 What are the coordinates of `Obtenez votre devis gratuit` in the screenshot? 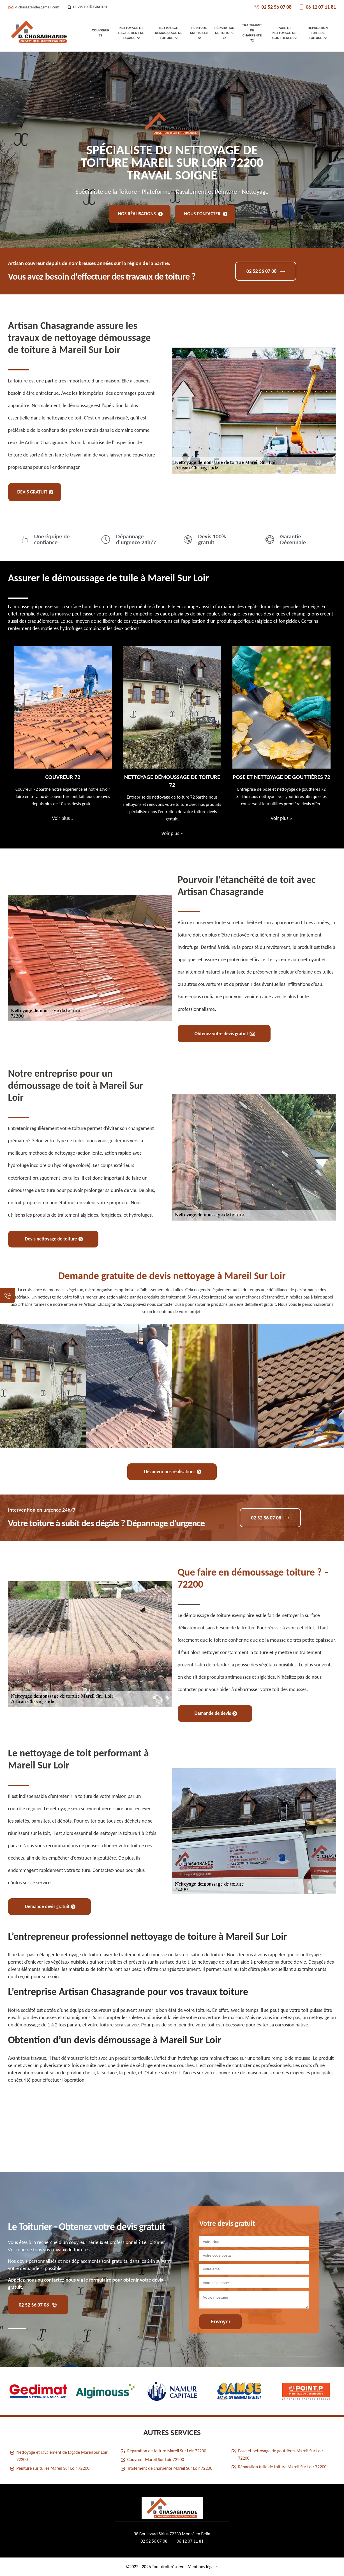 It's located at (225, 1034).